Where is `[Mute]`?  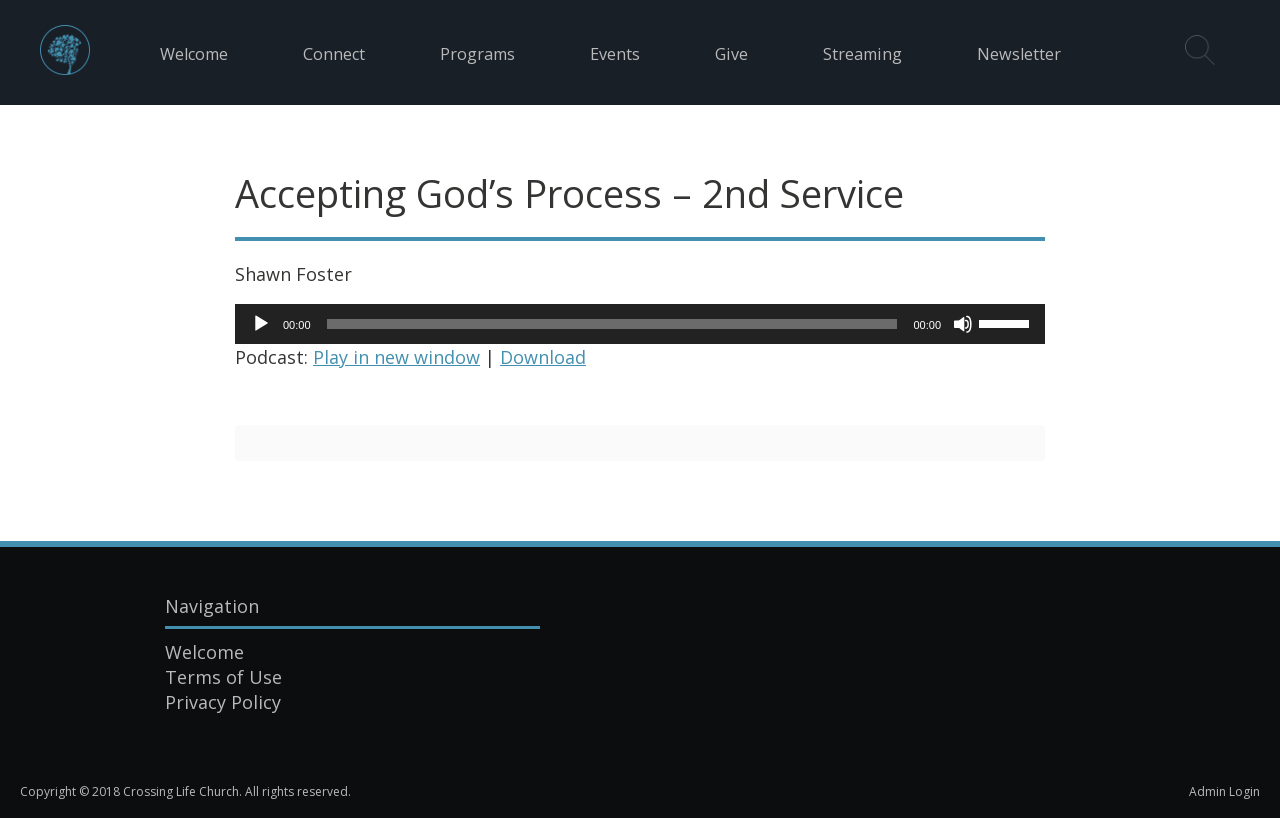 [Mute] is located at coordinates (963, 324).